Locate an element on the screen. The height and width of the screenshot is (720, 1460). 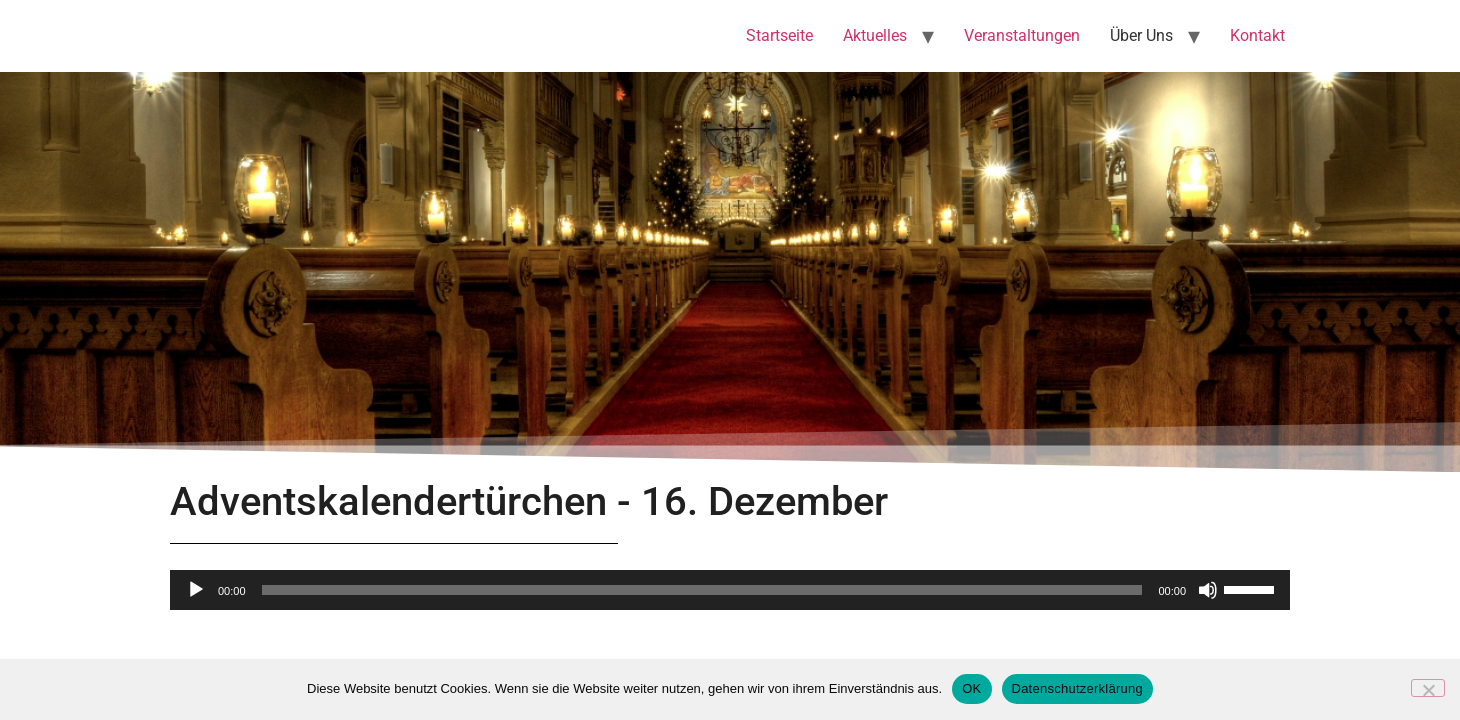
Datenschutzerklärung is located at coordinates (1077, 688).